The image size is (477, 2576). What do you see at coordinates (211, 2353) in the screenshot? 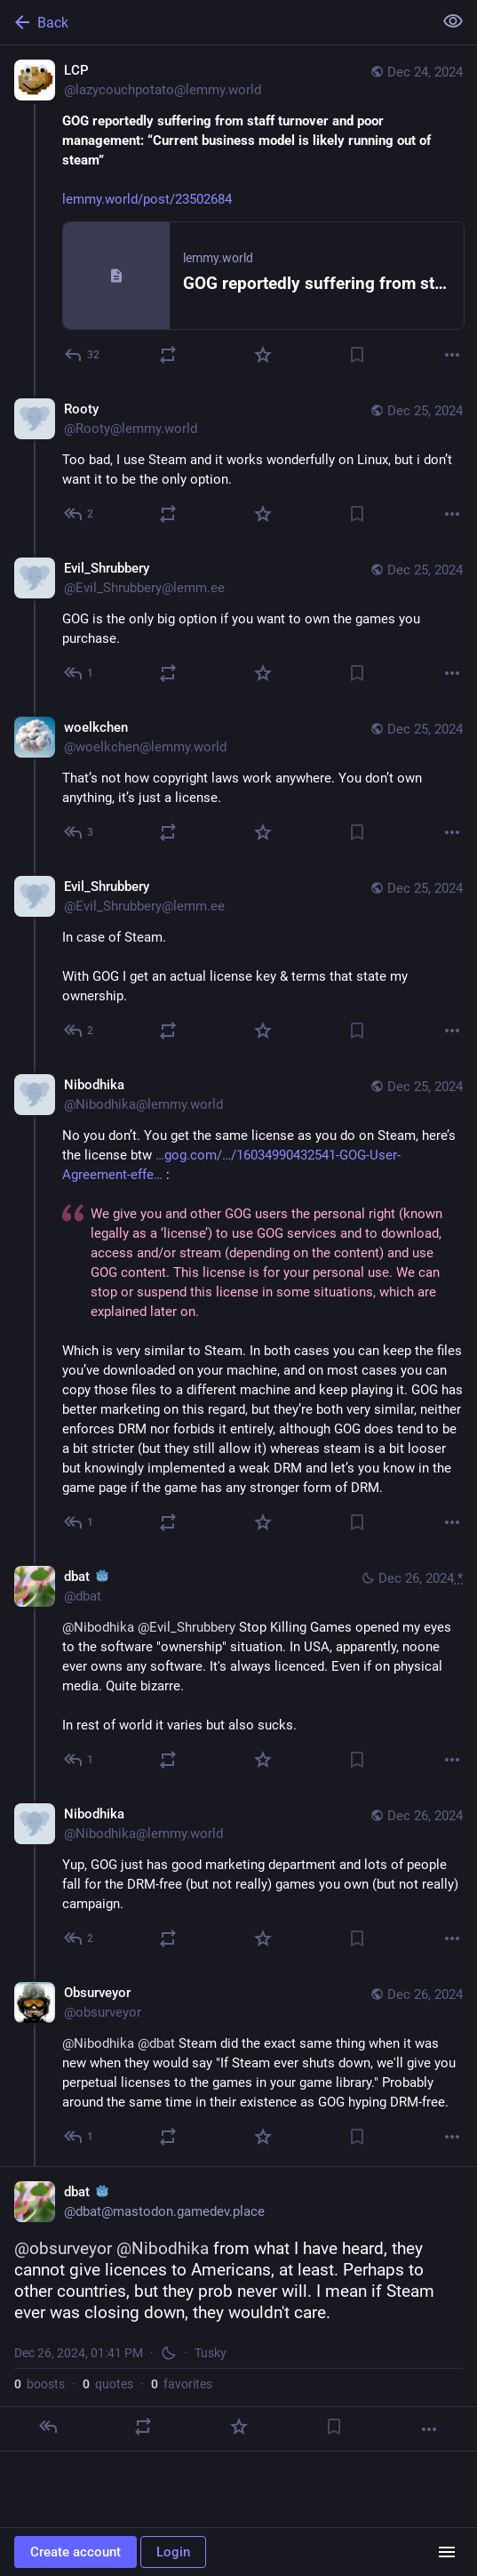
I see `Tusky` at bounding box center [211, 2353].